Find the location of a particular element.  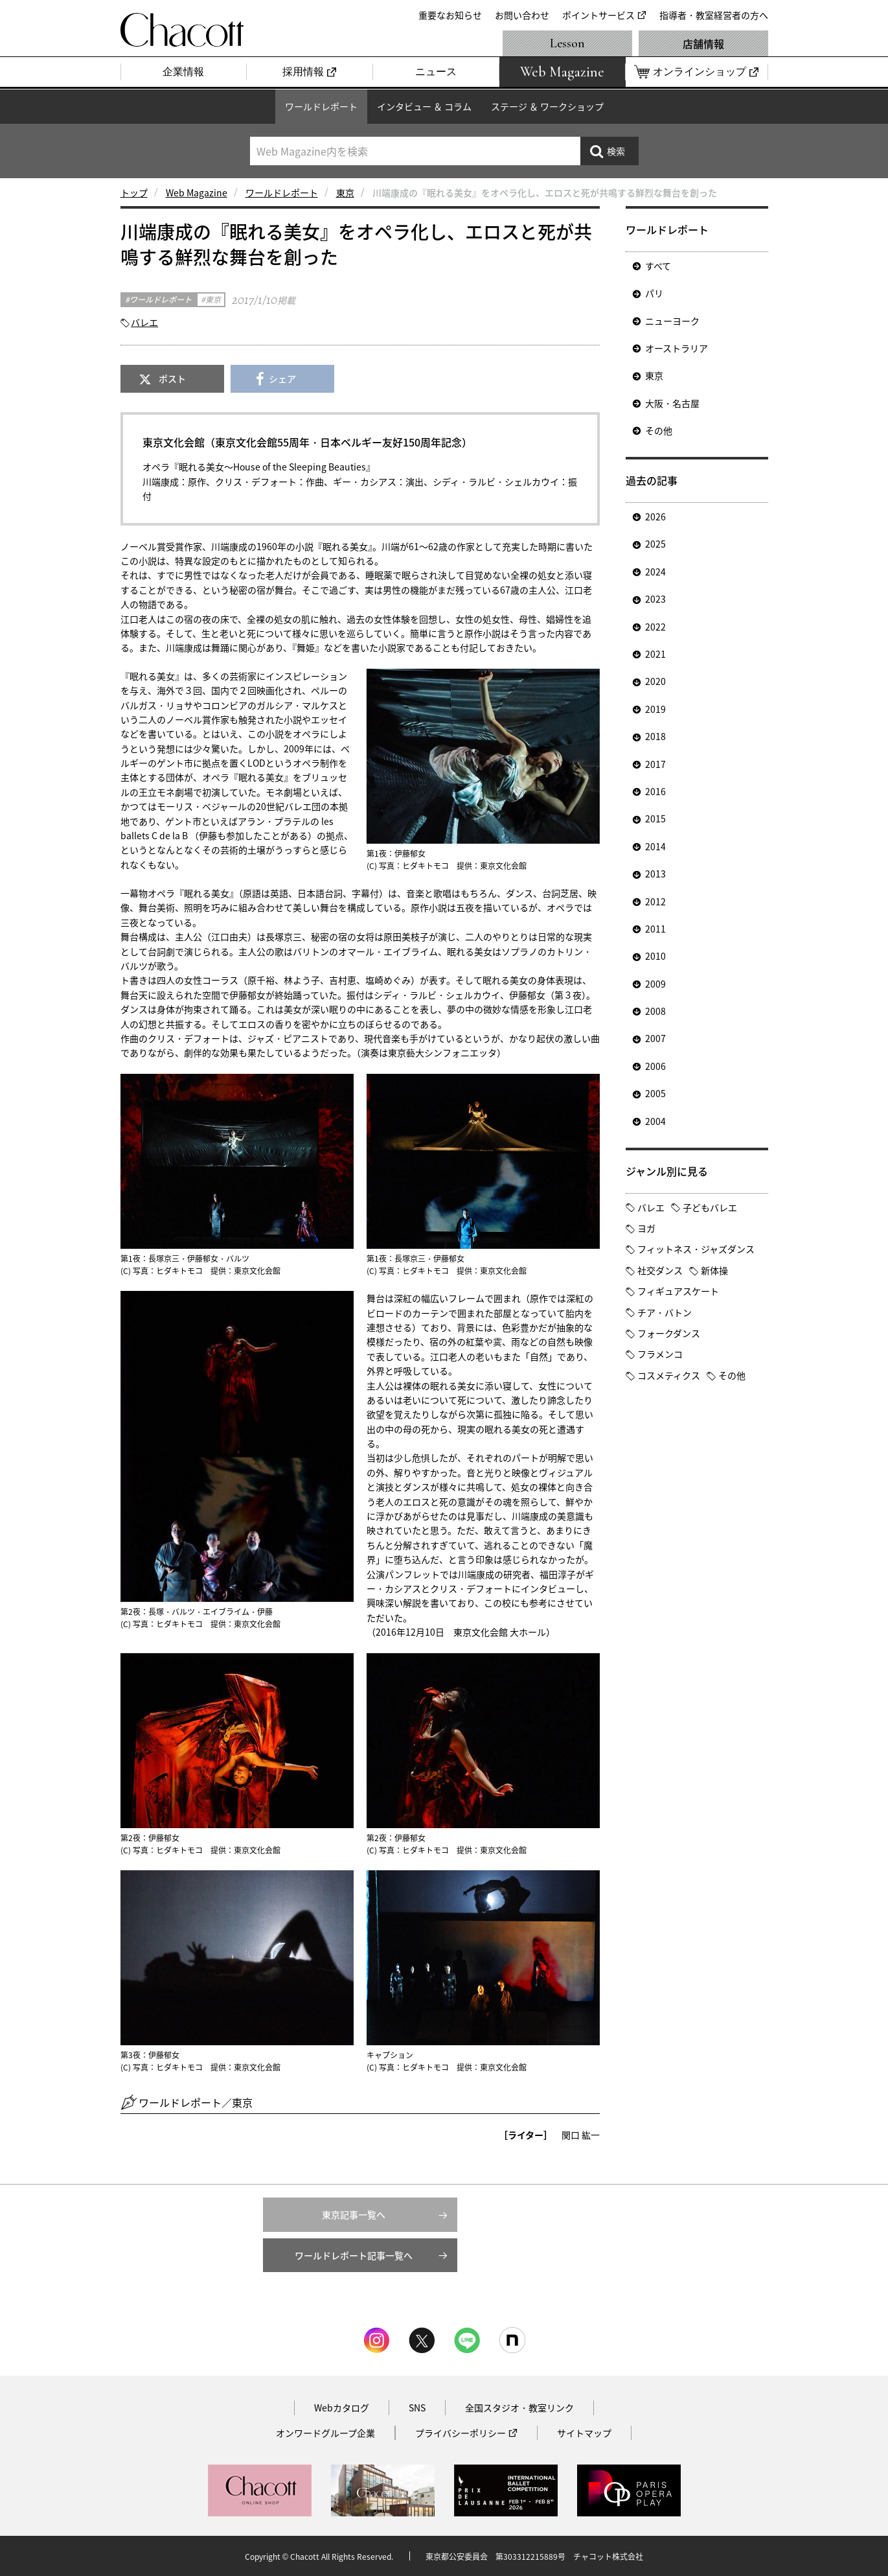

フィットネス・ジャズダンス is located at coordinates (696, 1248).